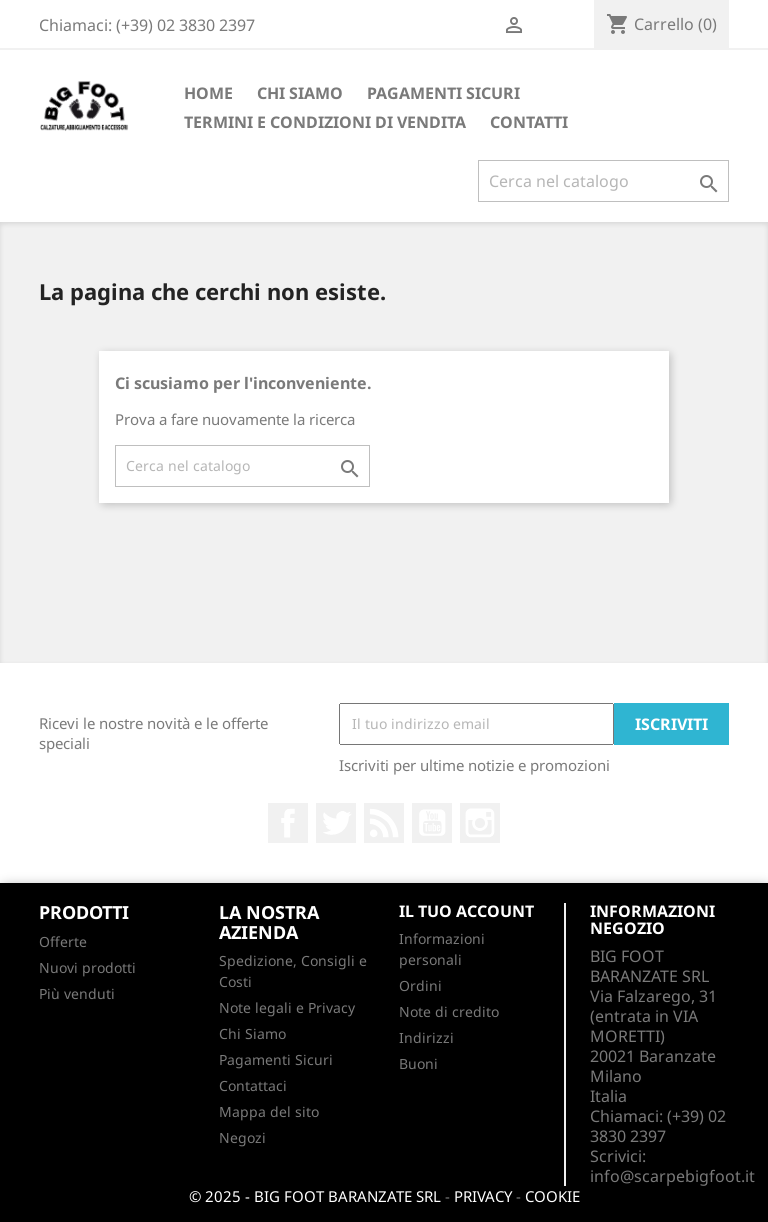 The height and width of the screenshot is (1222, 768). What do you see at coordinates (418, 1063) in the screenshot?
I see `Buoni` at bounding box center [418, 1063].